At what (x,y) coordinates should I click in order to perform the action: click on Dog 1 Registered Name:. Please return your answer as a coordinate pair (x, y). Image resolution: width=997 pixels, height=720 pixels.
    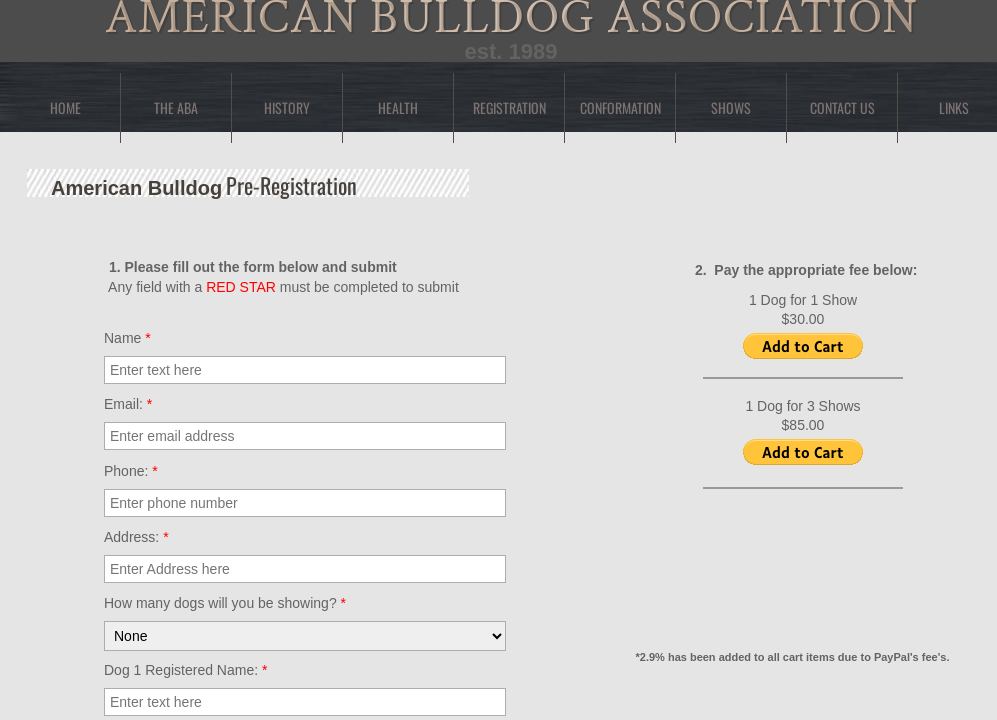
    Looking at the image, I should click on (185, 670).